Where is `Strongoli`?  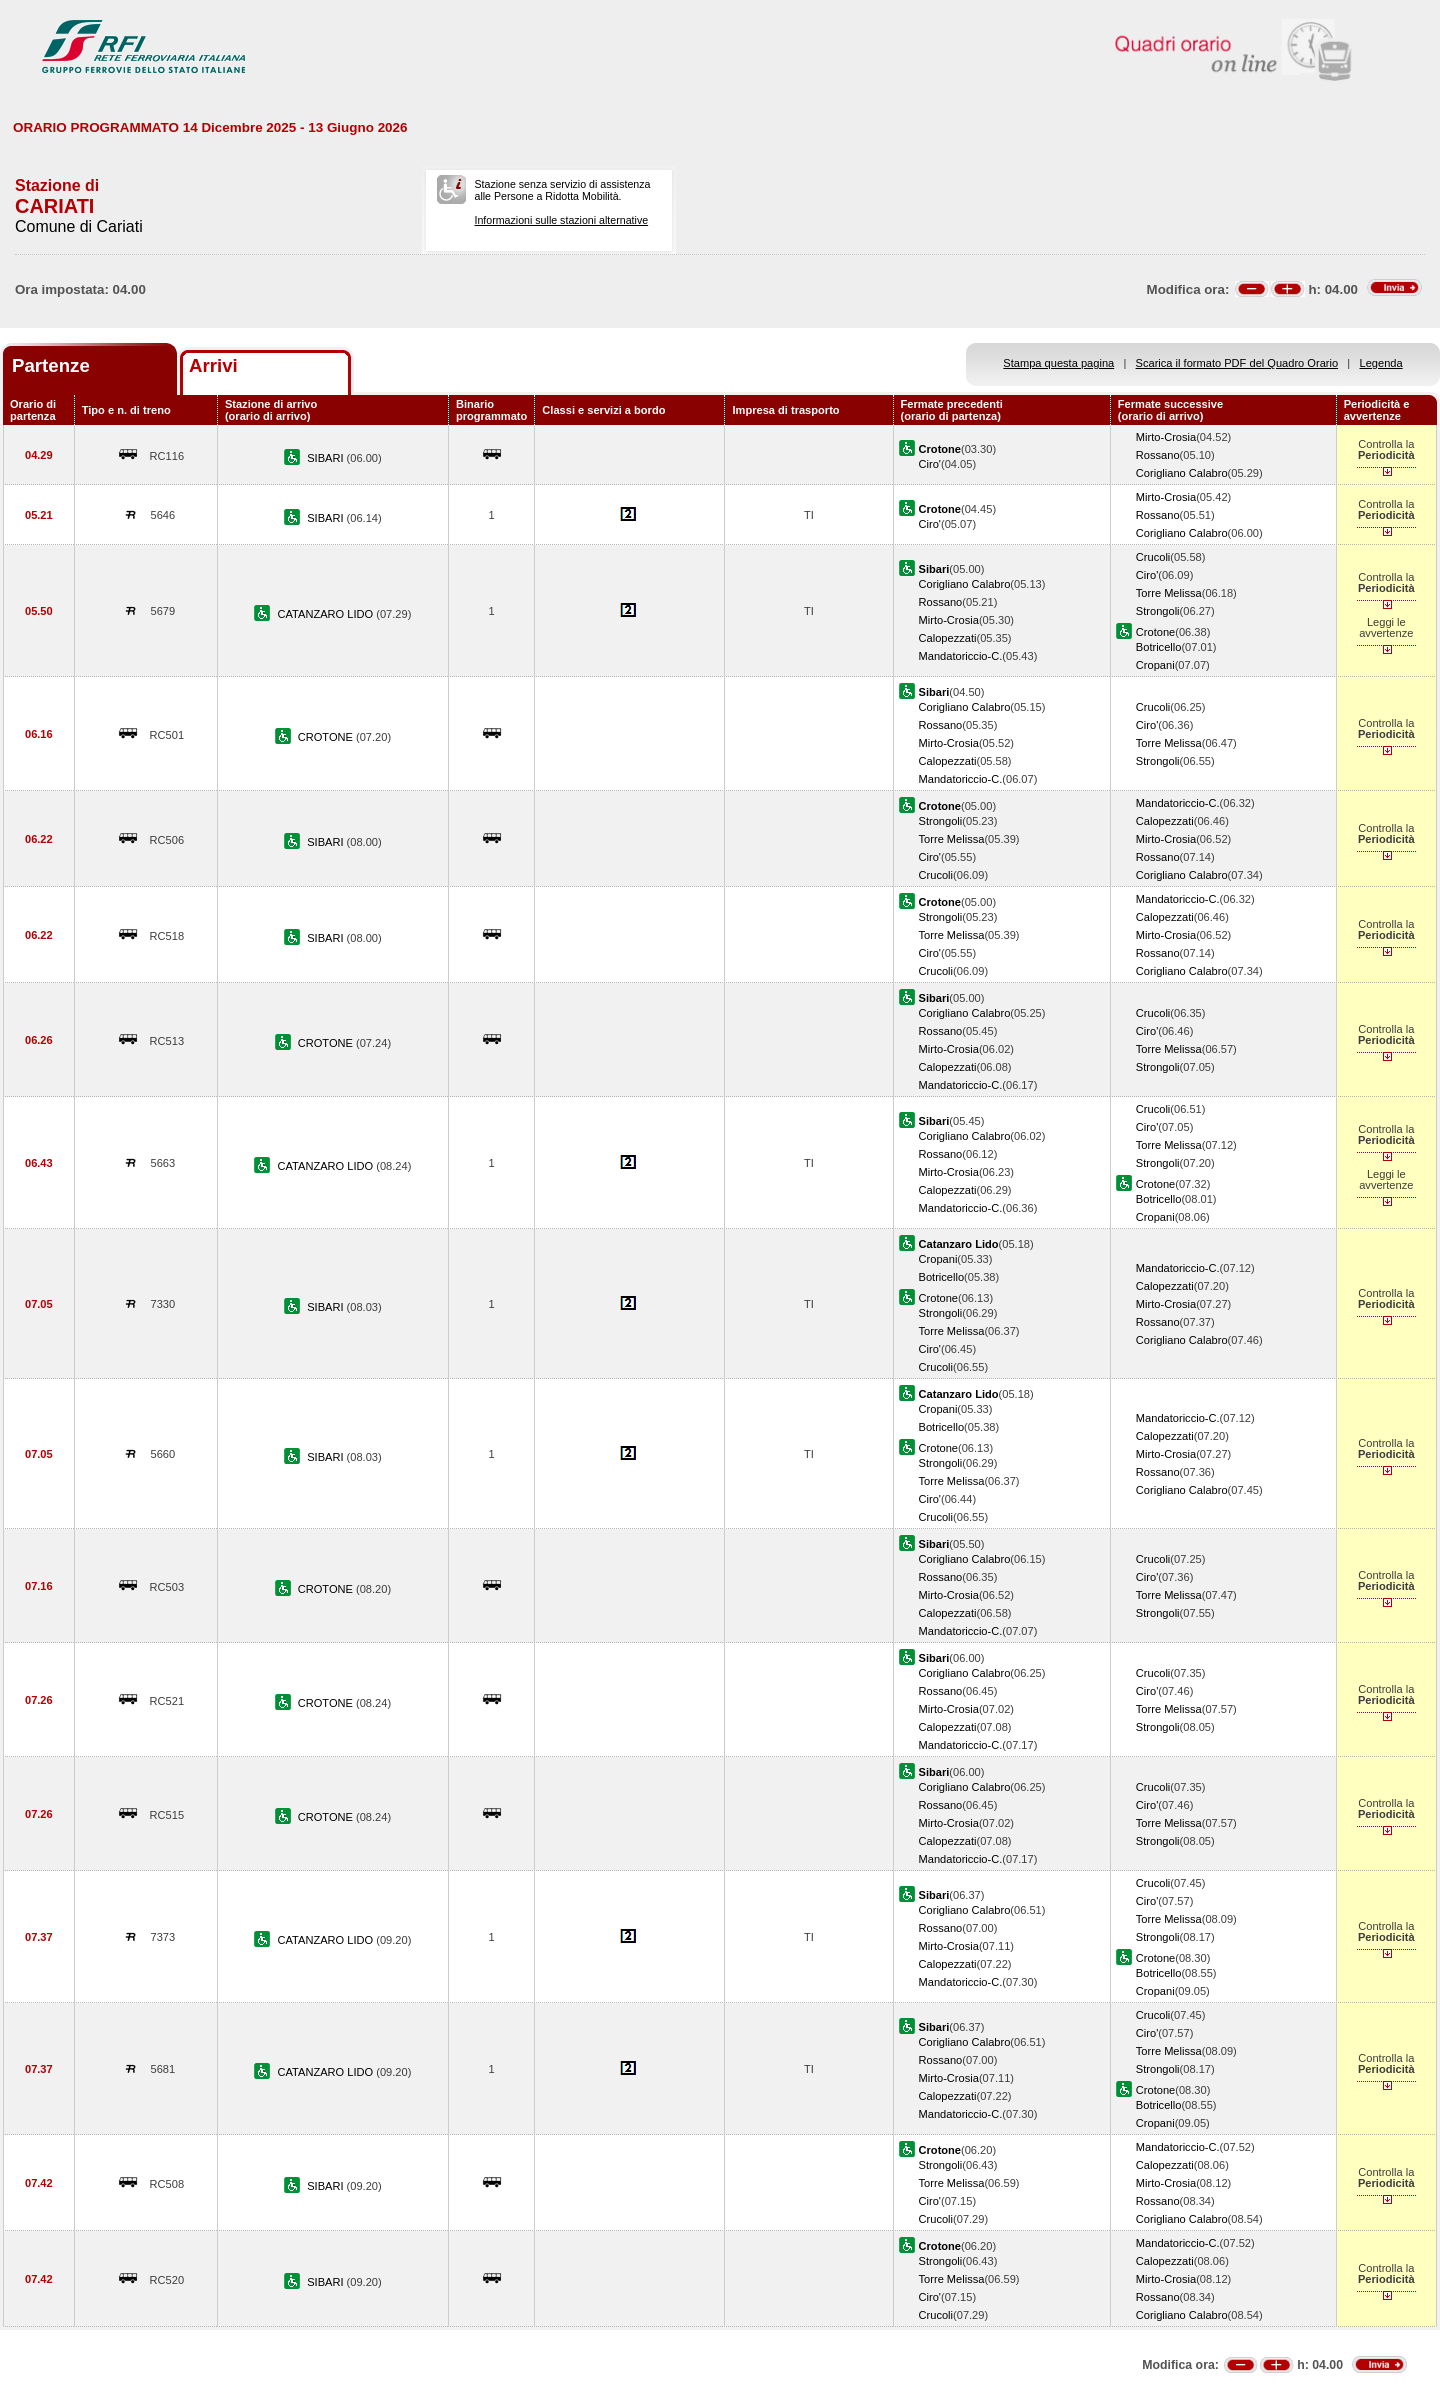 Strongoli is located at coordinates (1158, 611).